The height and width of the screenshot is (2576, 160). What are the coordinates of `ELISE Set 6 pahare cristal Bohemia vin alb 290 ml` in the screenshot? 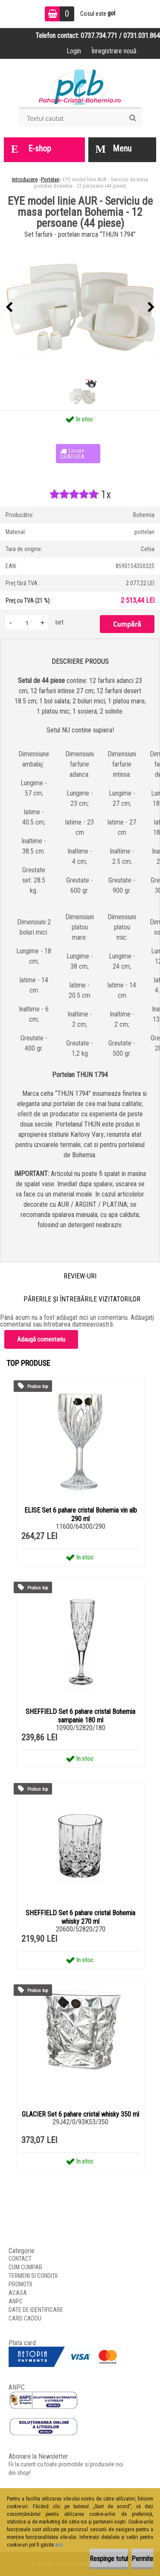 It's located at (80, 1514).